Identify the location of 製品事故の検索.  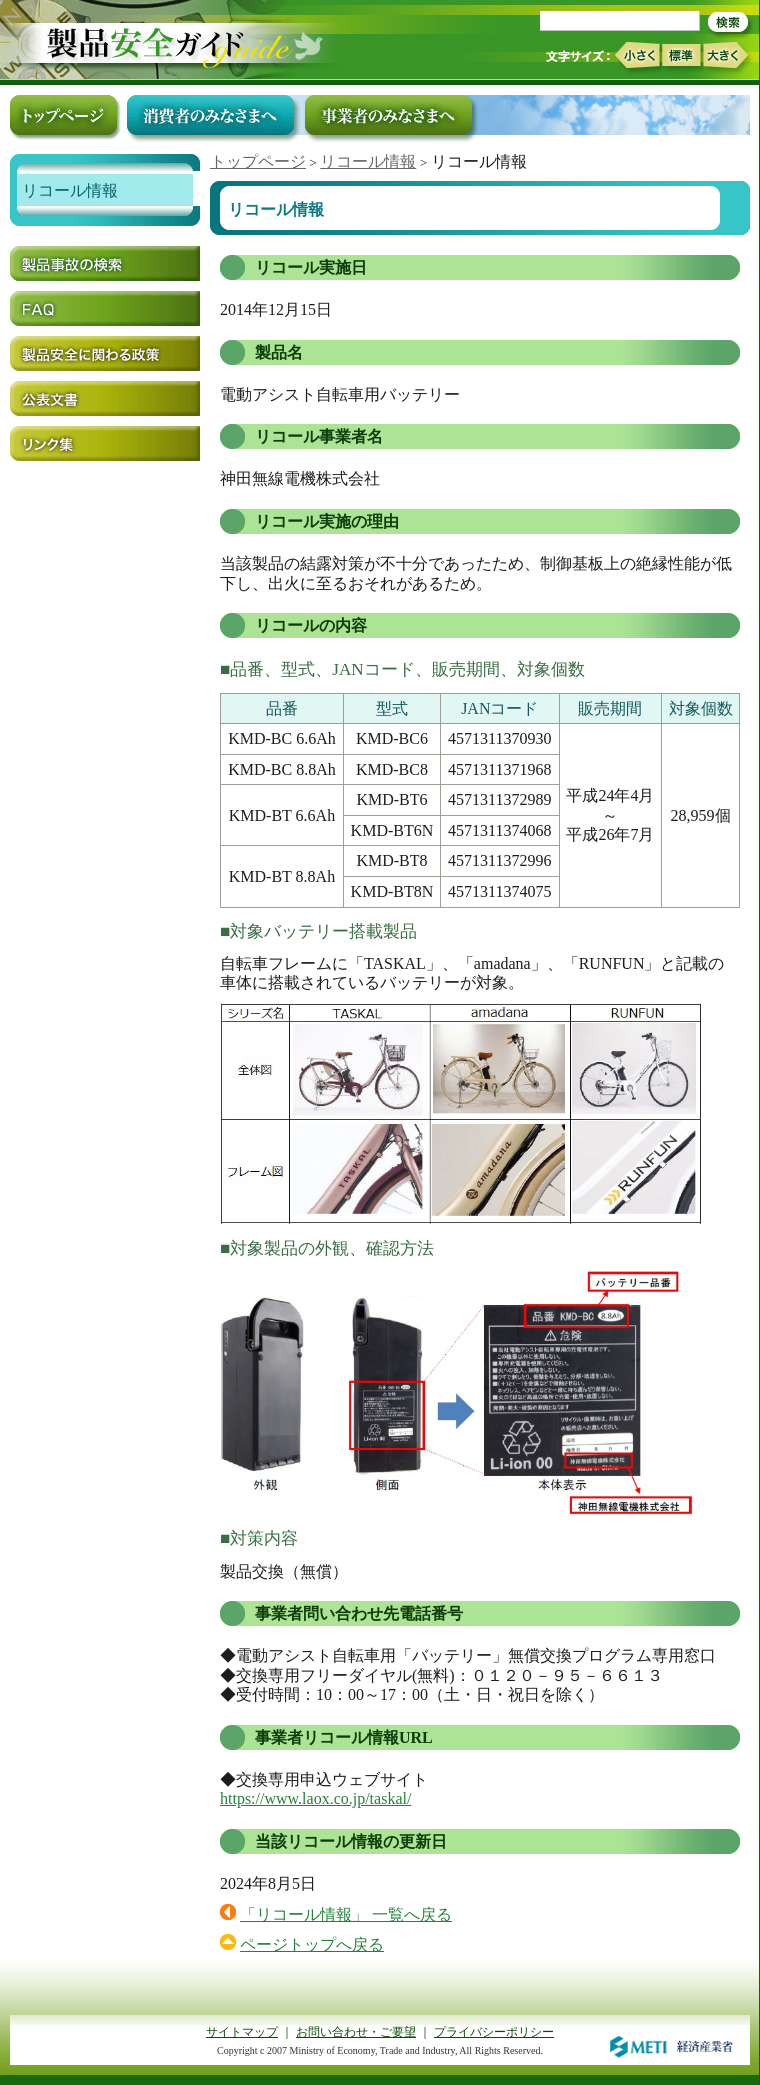
(105, 263).